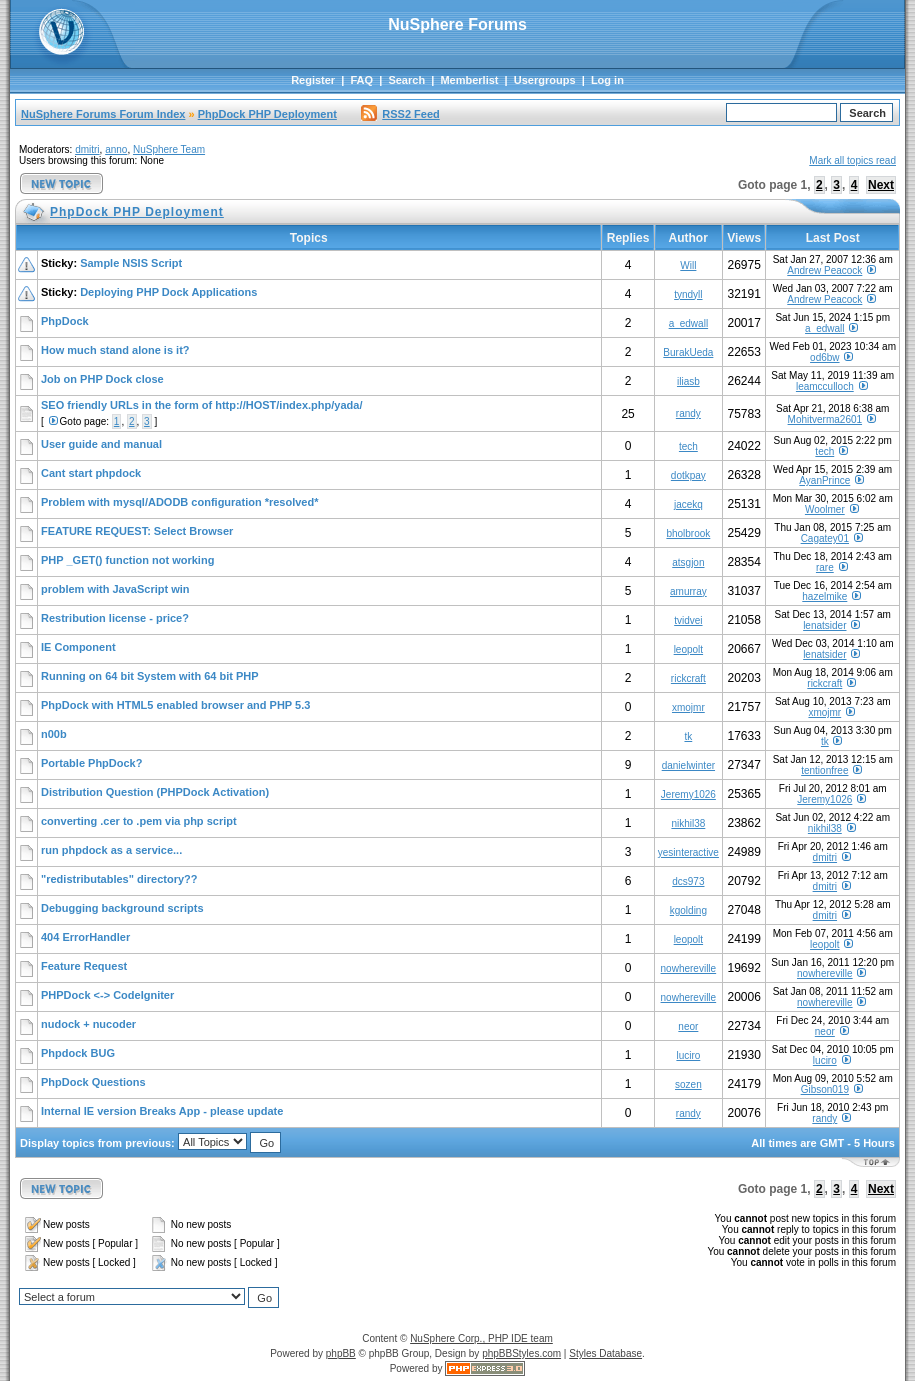  I want to click on Job on PHP Dock close, so click(102, 379).